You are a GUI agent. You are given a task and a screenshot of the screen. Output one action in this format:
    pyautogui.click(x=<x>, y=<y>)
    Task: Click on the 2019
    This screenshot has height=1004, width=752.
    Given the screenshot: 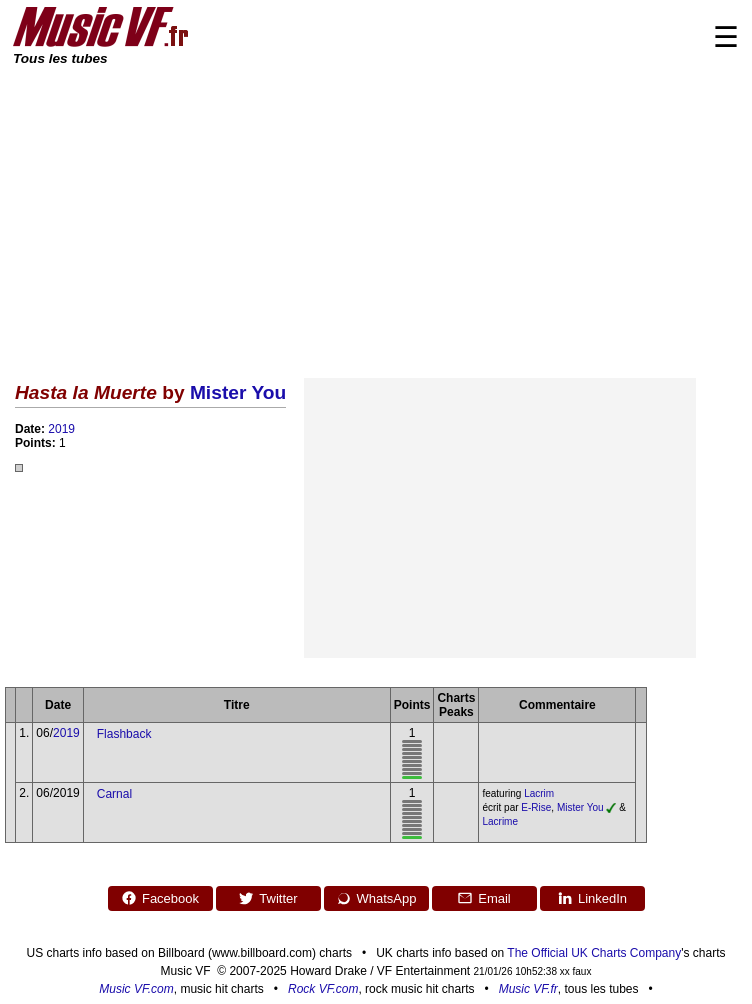 What is the action you would take?
    pyautogui.click(x=61, y=429)
    